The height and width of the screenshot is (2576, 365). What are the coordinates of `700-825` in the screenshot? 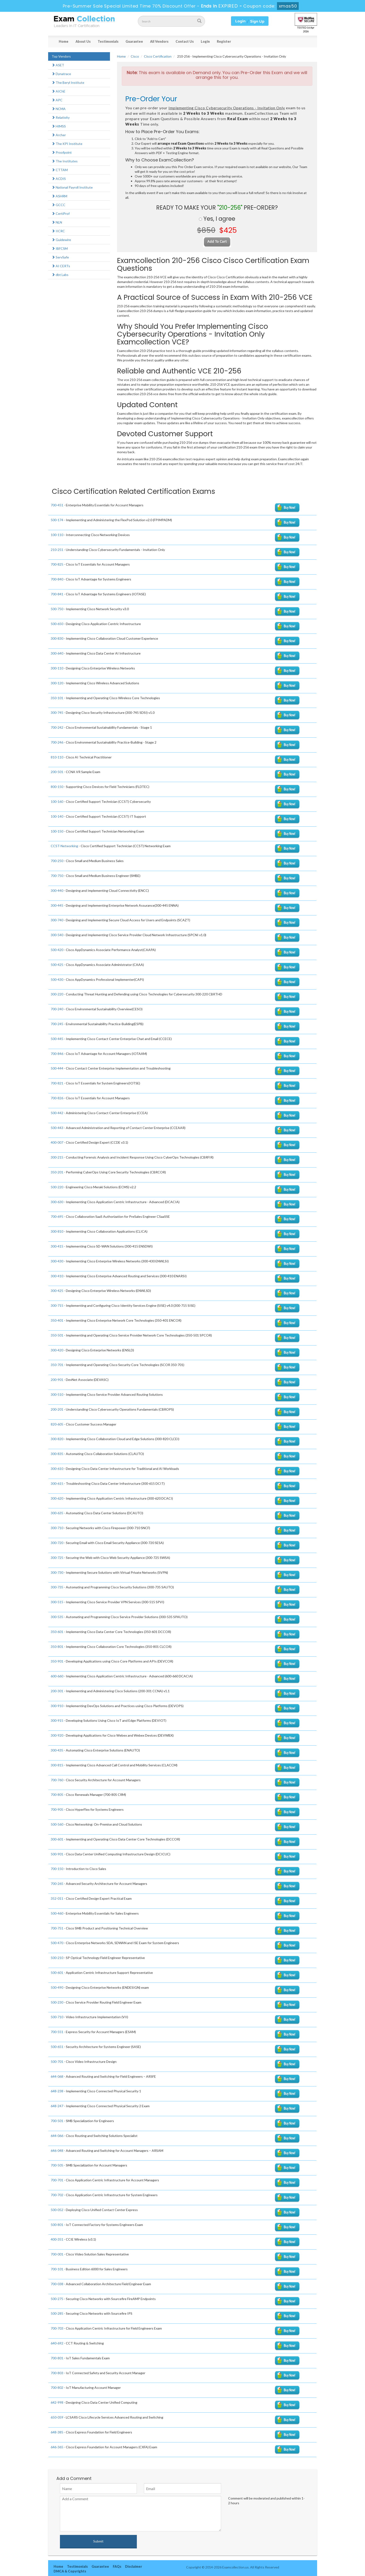 It's located at (57, 564).